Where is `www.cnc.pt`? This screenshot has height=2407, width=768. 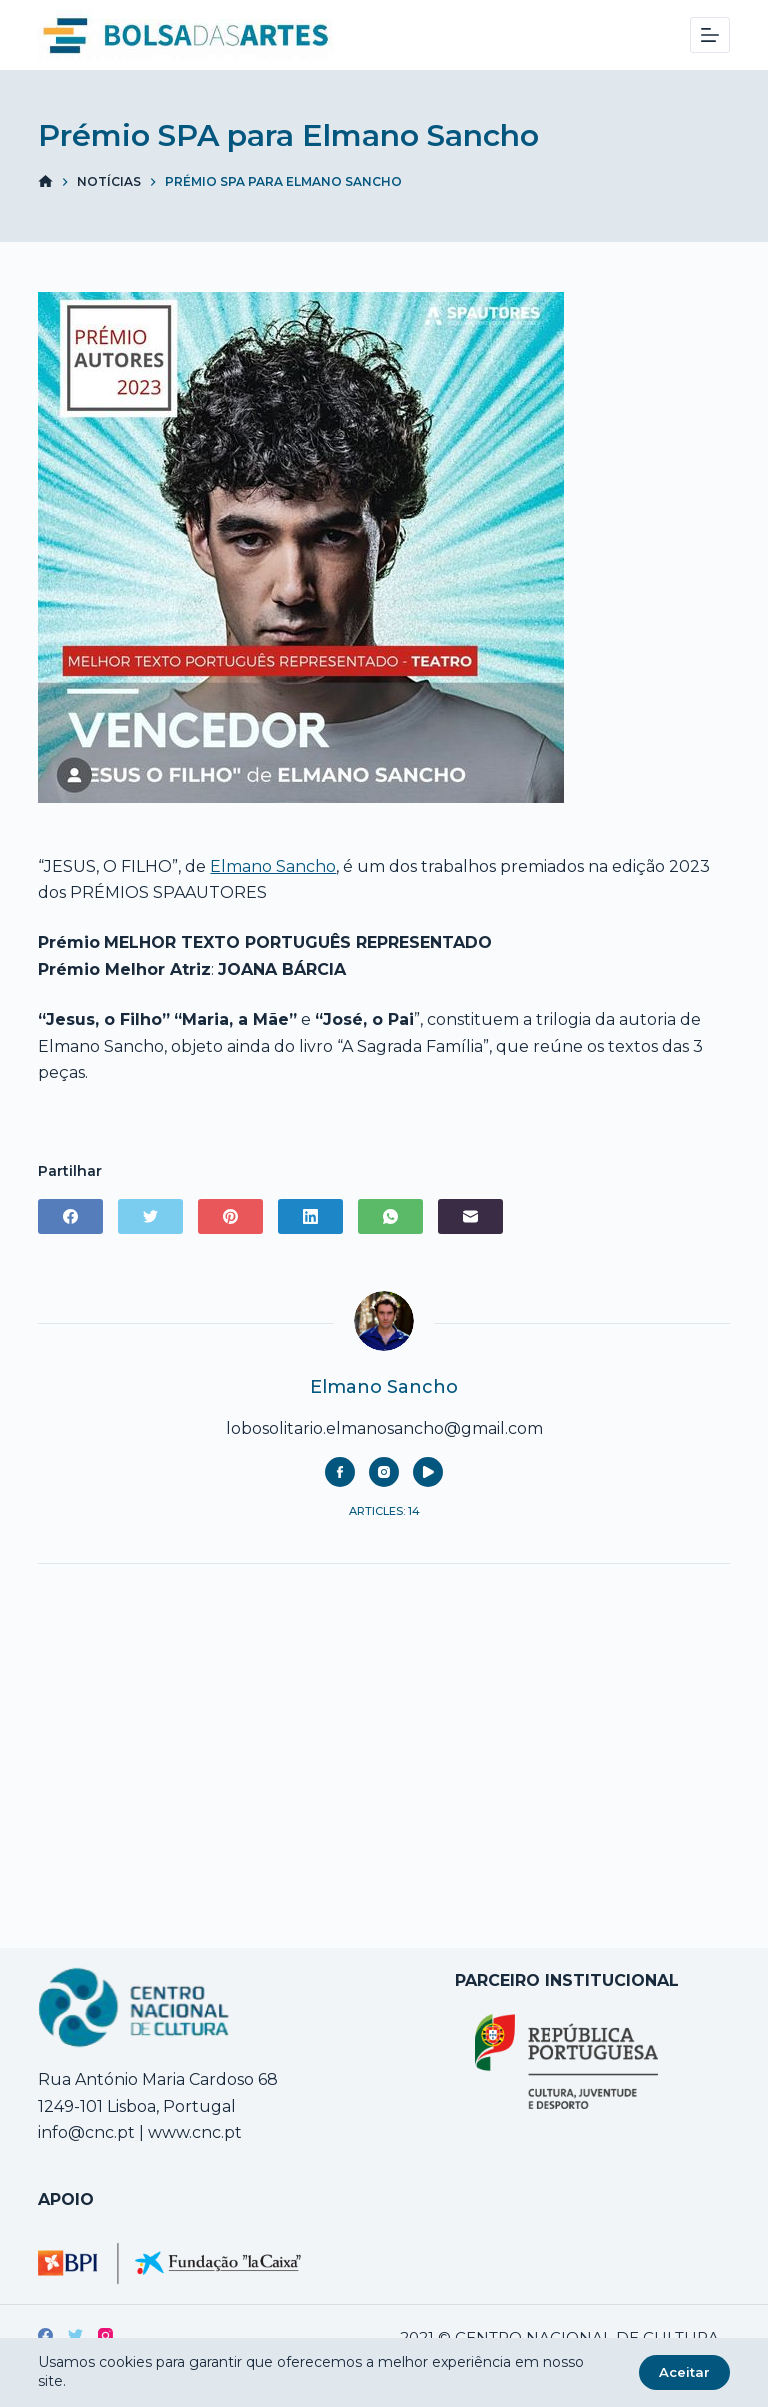
www.cnc.pt is located at coordinates (193, 2132).